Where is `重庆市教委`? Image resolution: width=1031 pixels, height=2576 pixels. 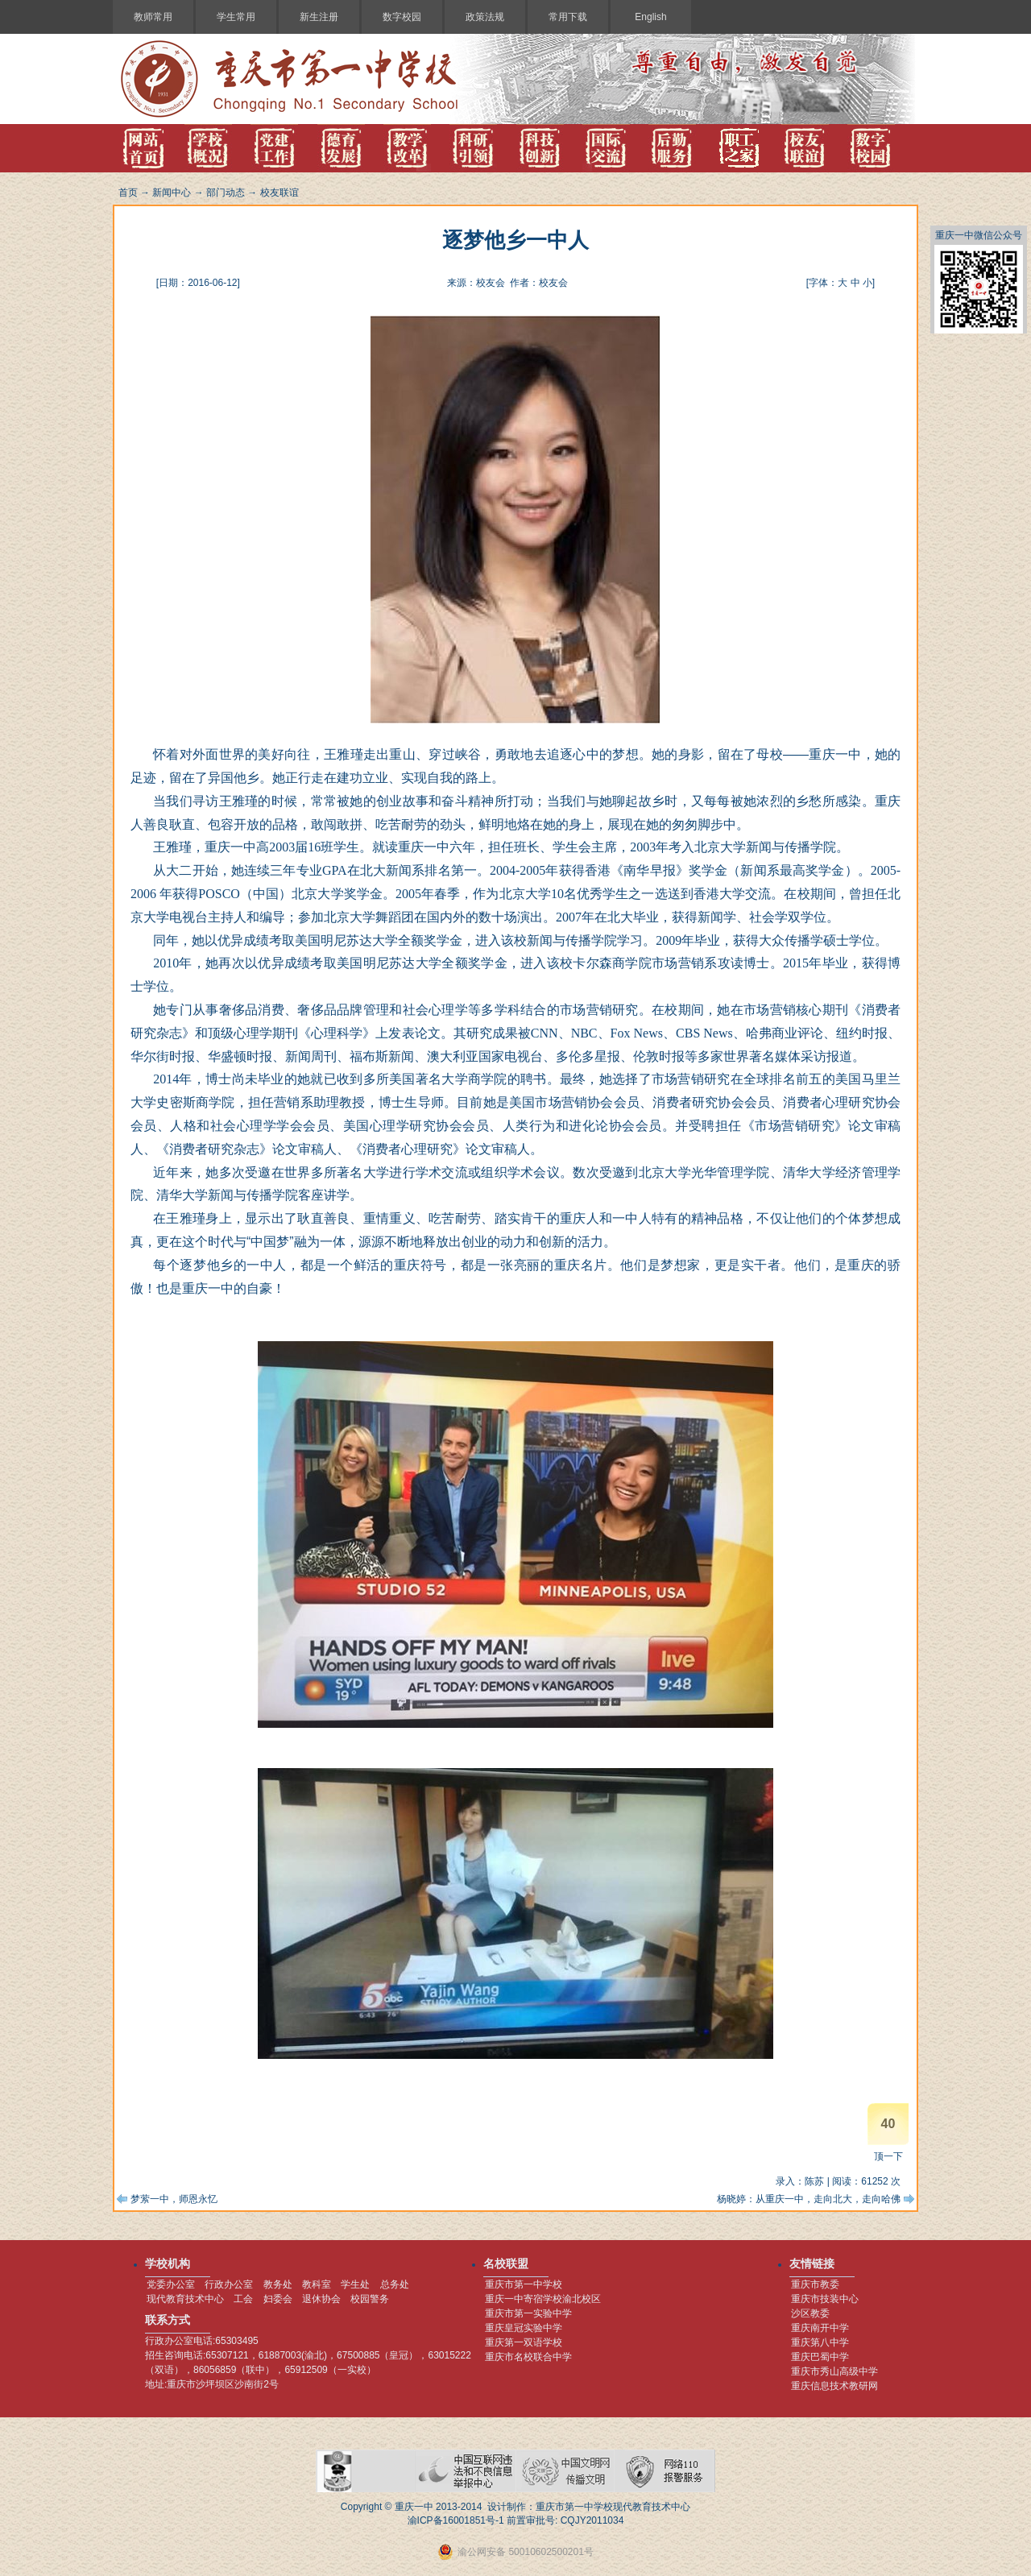
重庆市教委 is located at coordinates (815, 2284).